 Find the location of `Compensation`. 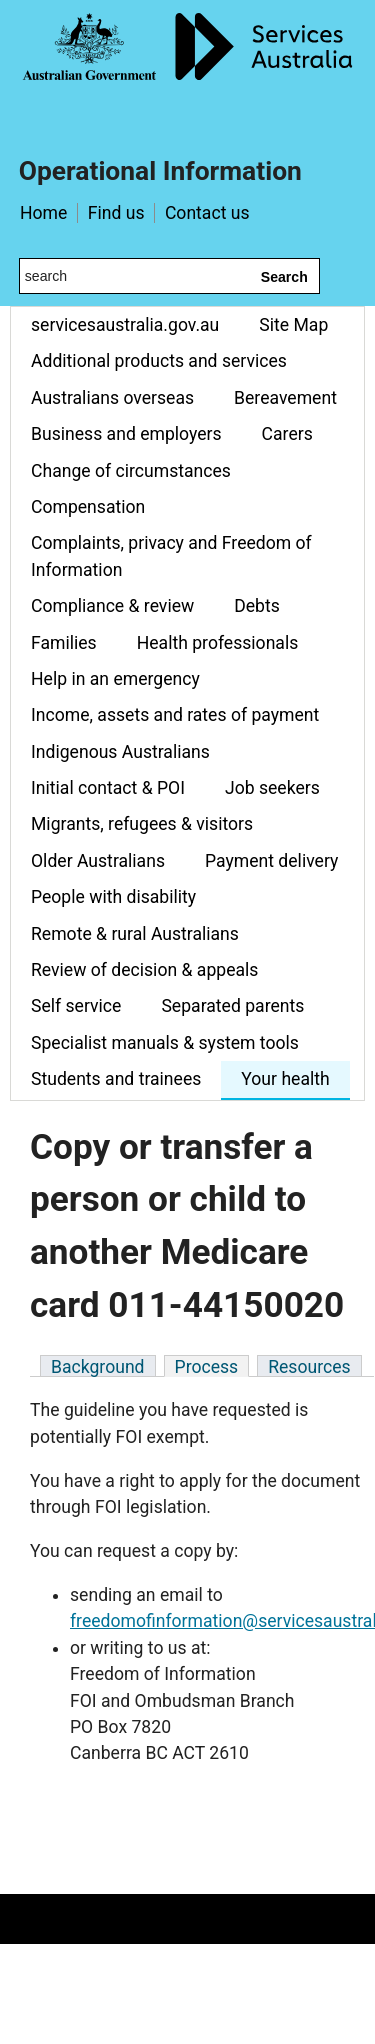

Compensation is located at coordinates (88, 507).